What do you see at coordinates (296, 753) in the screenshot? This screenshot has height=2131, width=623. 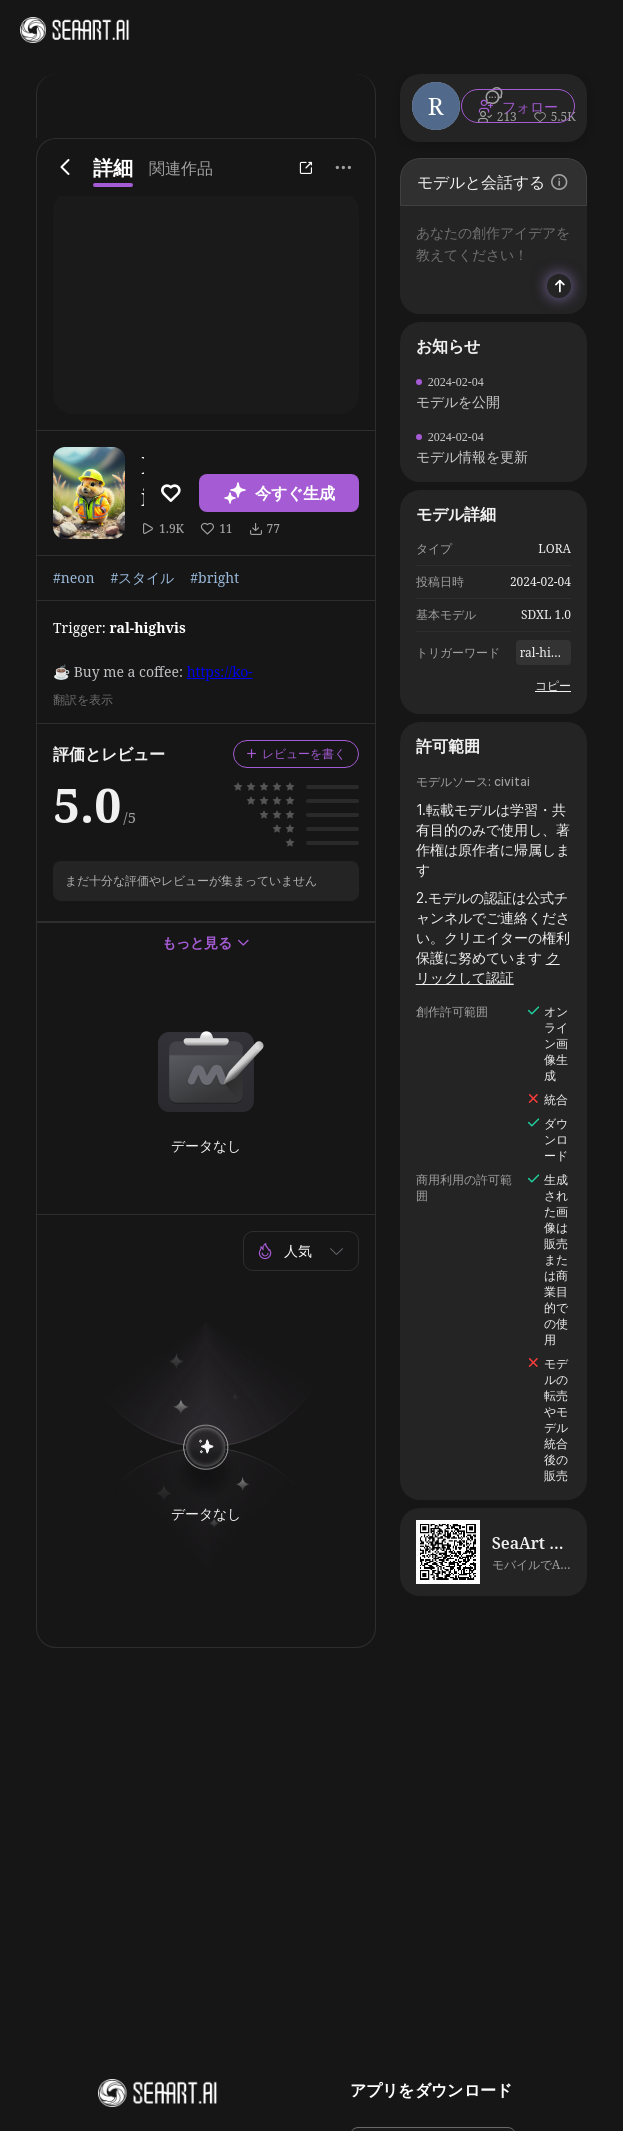 I see `レビューを書く` at bounding box center [296, 753].